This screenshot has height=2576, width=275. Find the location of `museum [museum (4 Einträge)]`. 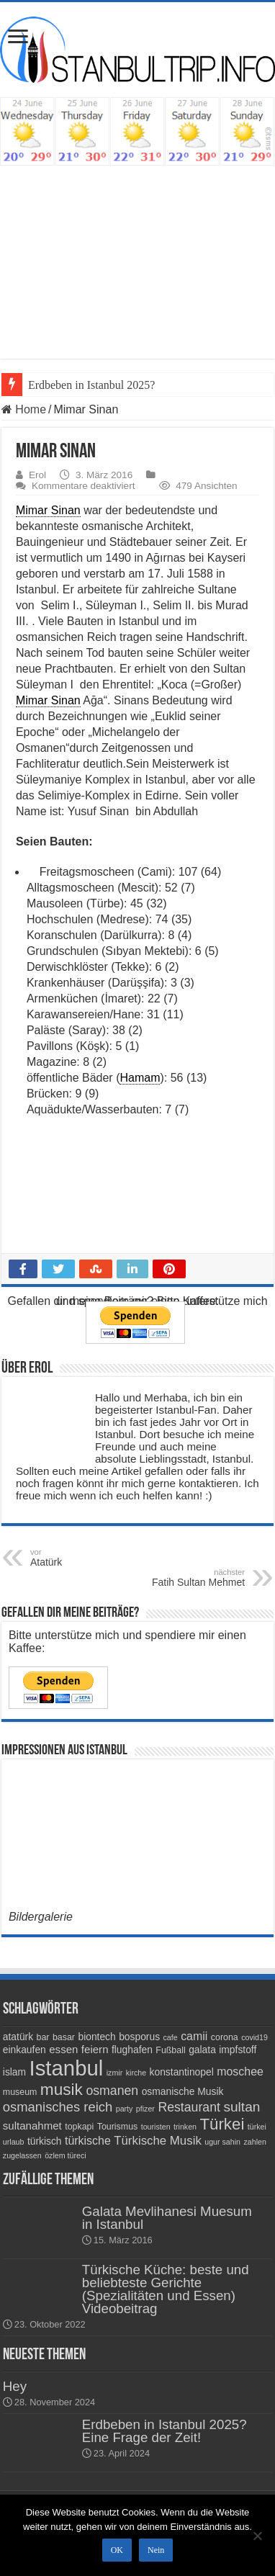

museum [museum (4 Einträge)] is located at coordinates (20, 2092).